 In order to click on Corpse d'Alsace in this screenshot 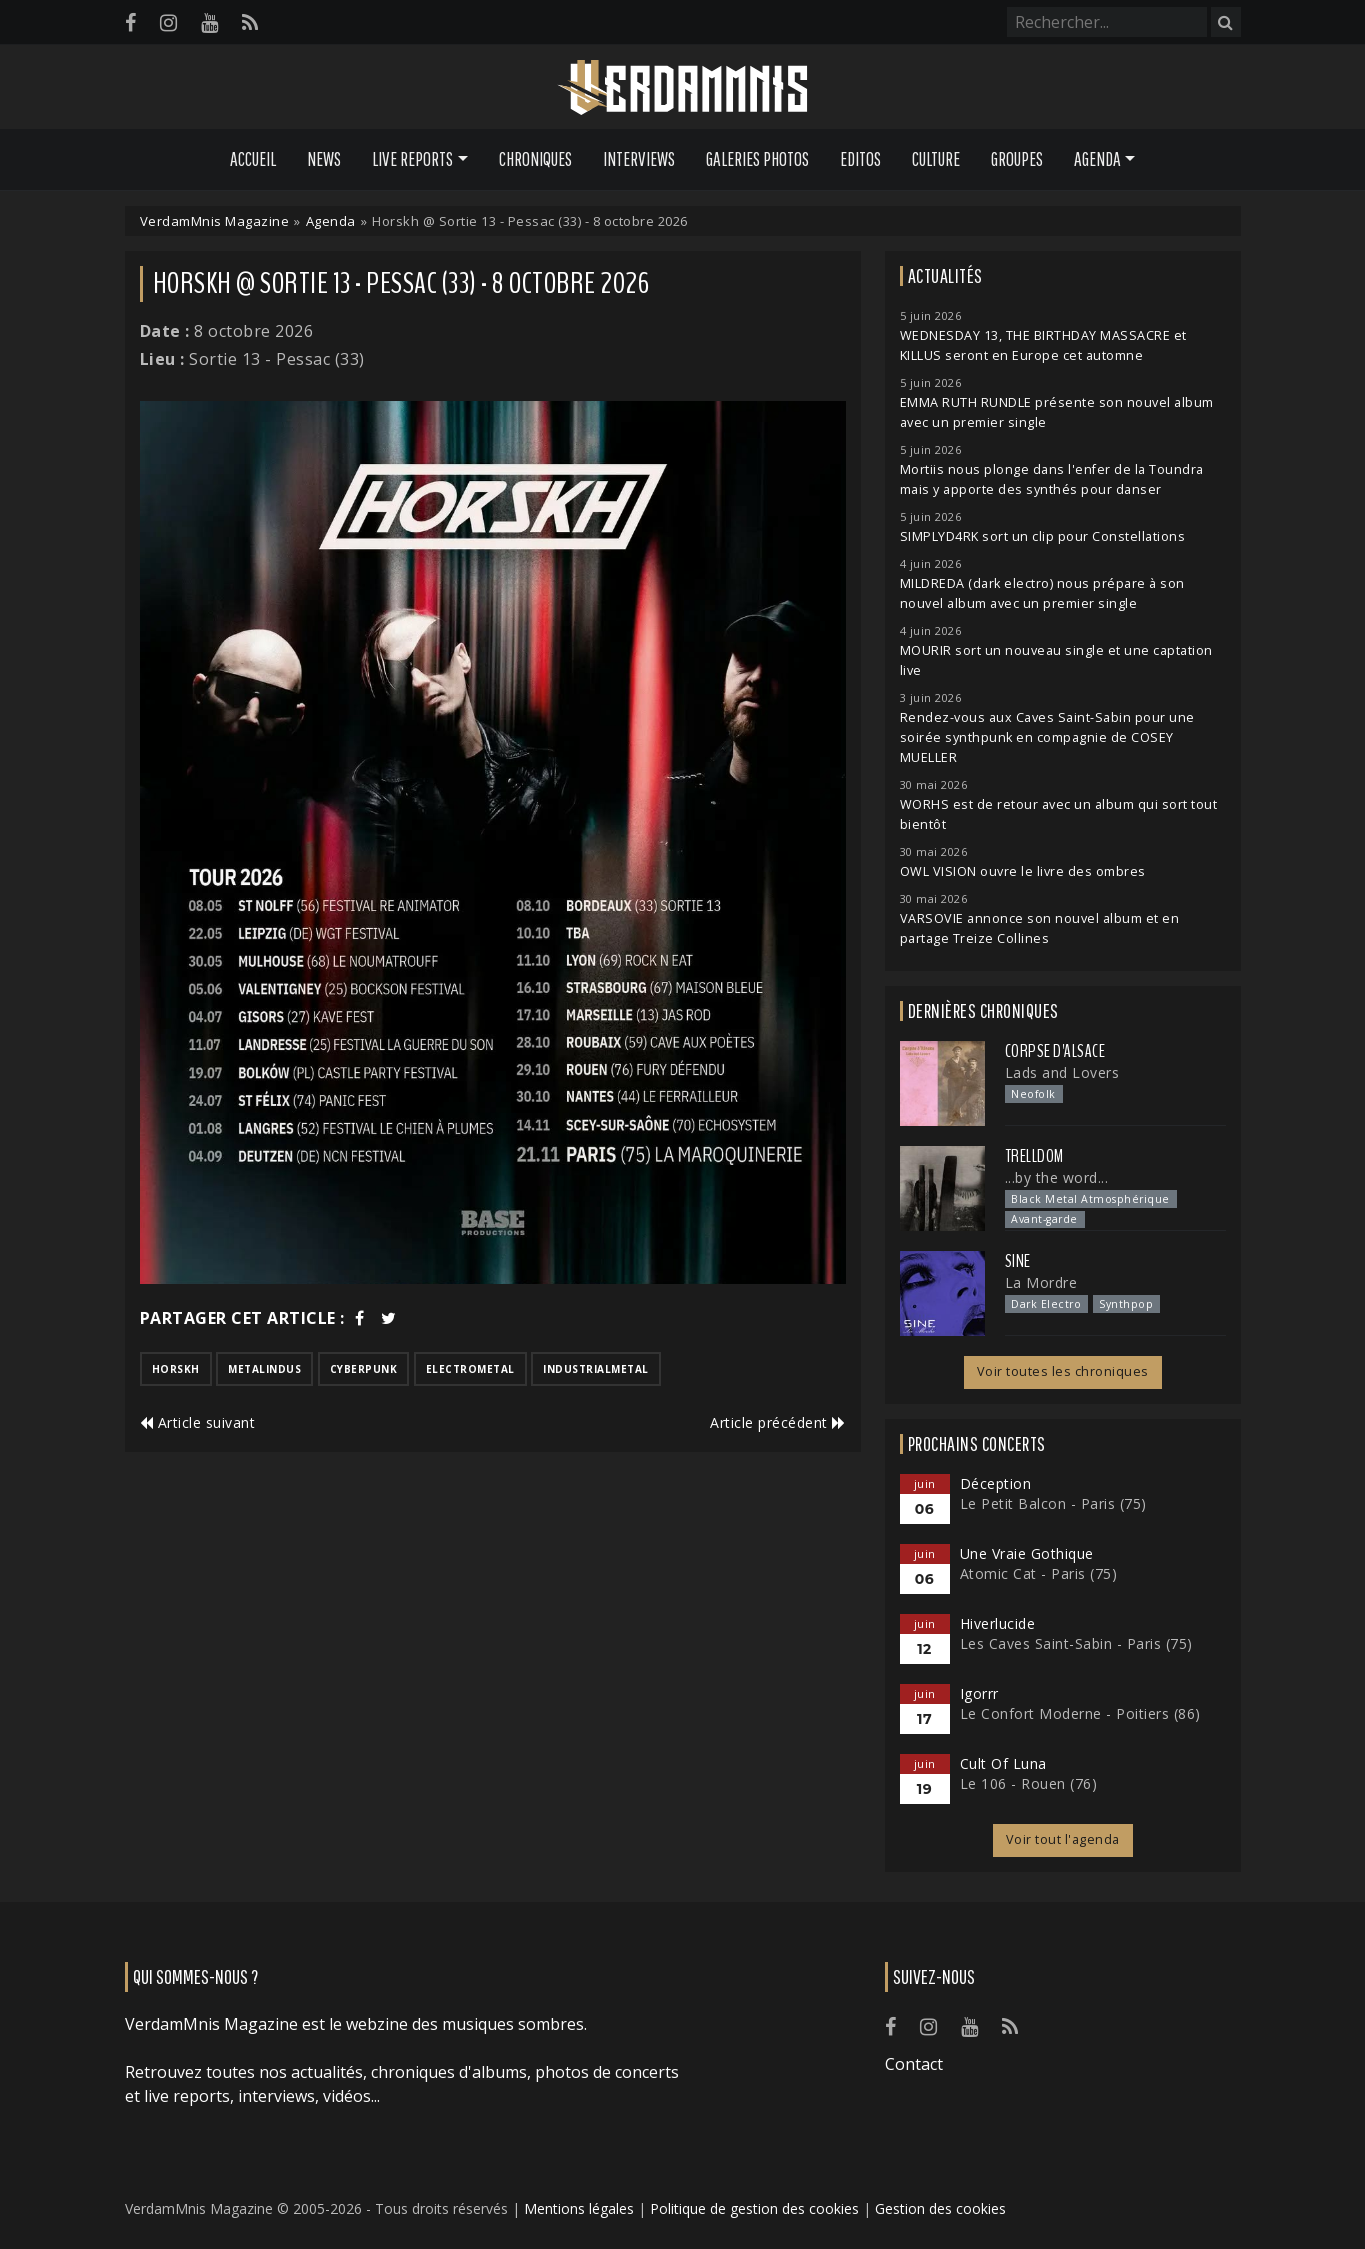, I will do `click(1055, 1051)`.